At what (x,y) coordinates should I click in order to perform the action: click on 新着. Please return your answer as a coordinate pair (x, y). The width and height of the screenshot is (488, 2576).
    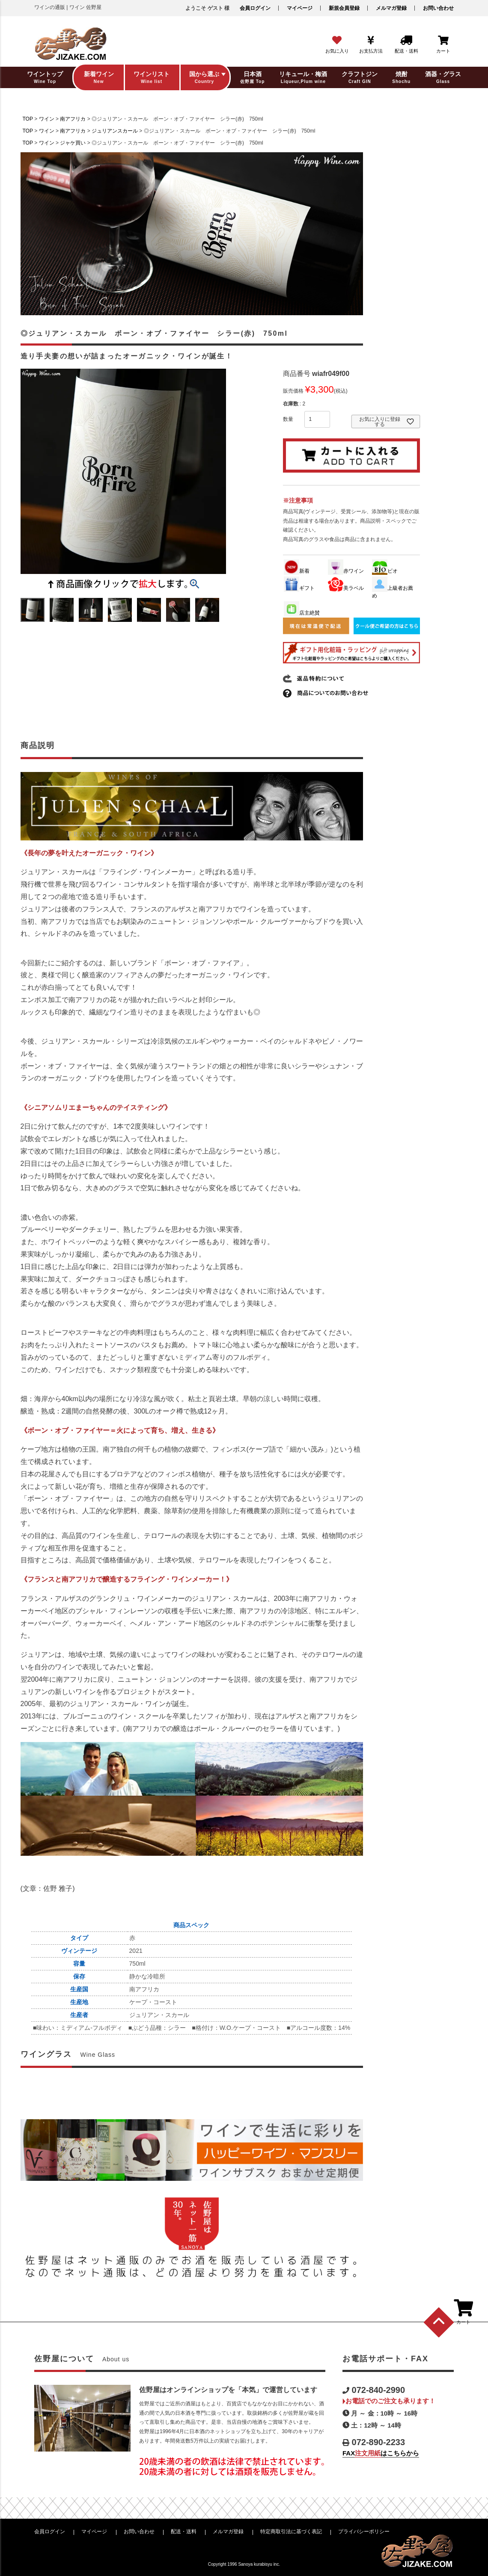
    Looking at the image, I should click on (296, 571).